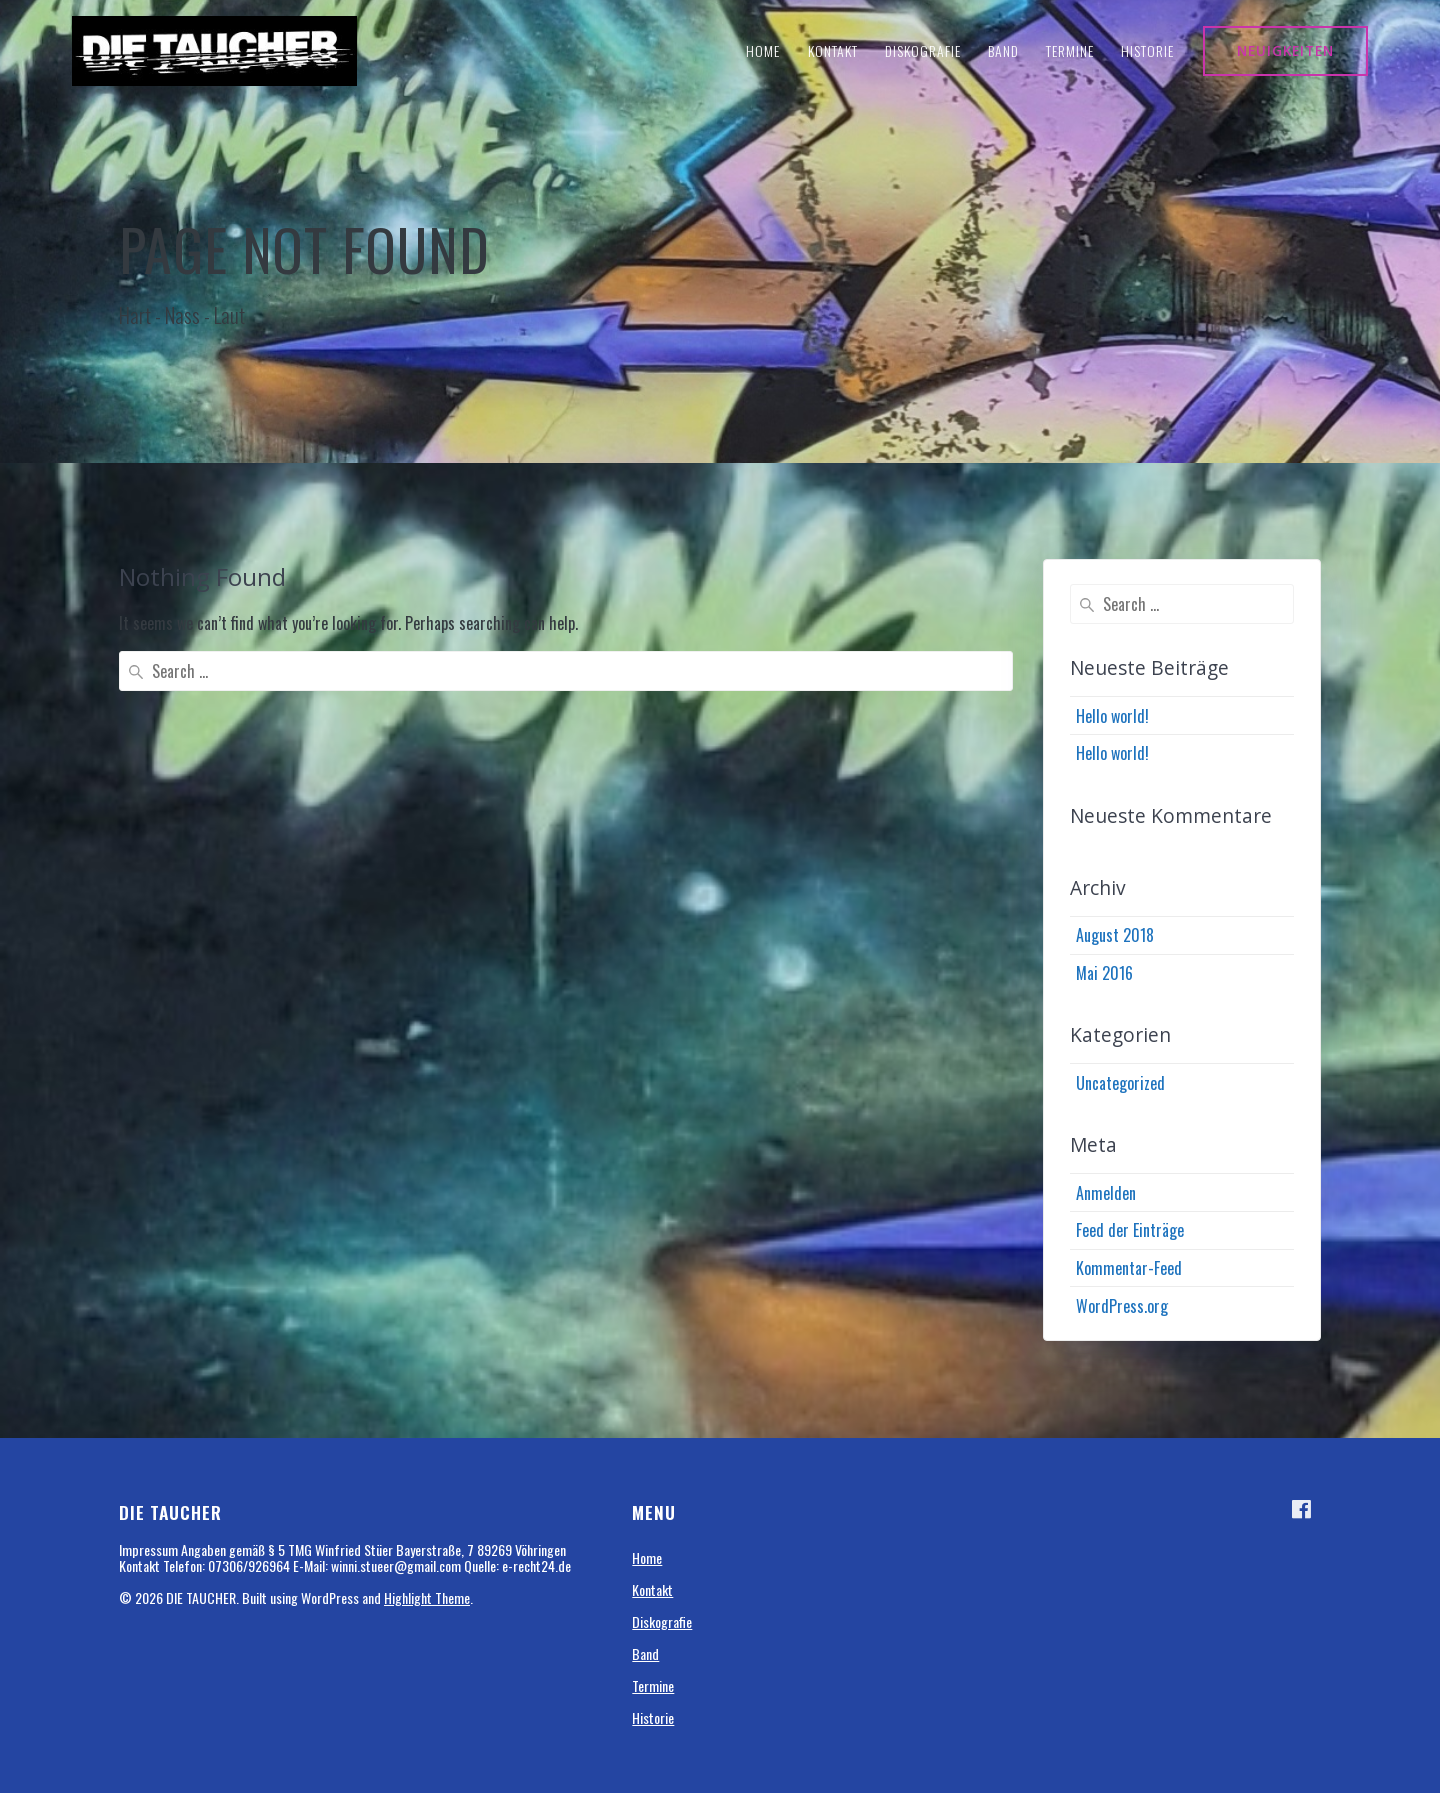 The height and width of the screenshot is (1793, 1440). Describe the element at coordinates (1112, 716) in the screenshot. I see `Hello world!` at that location.